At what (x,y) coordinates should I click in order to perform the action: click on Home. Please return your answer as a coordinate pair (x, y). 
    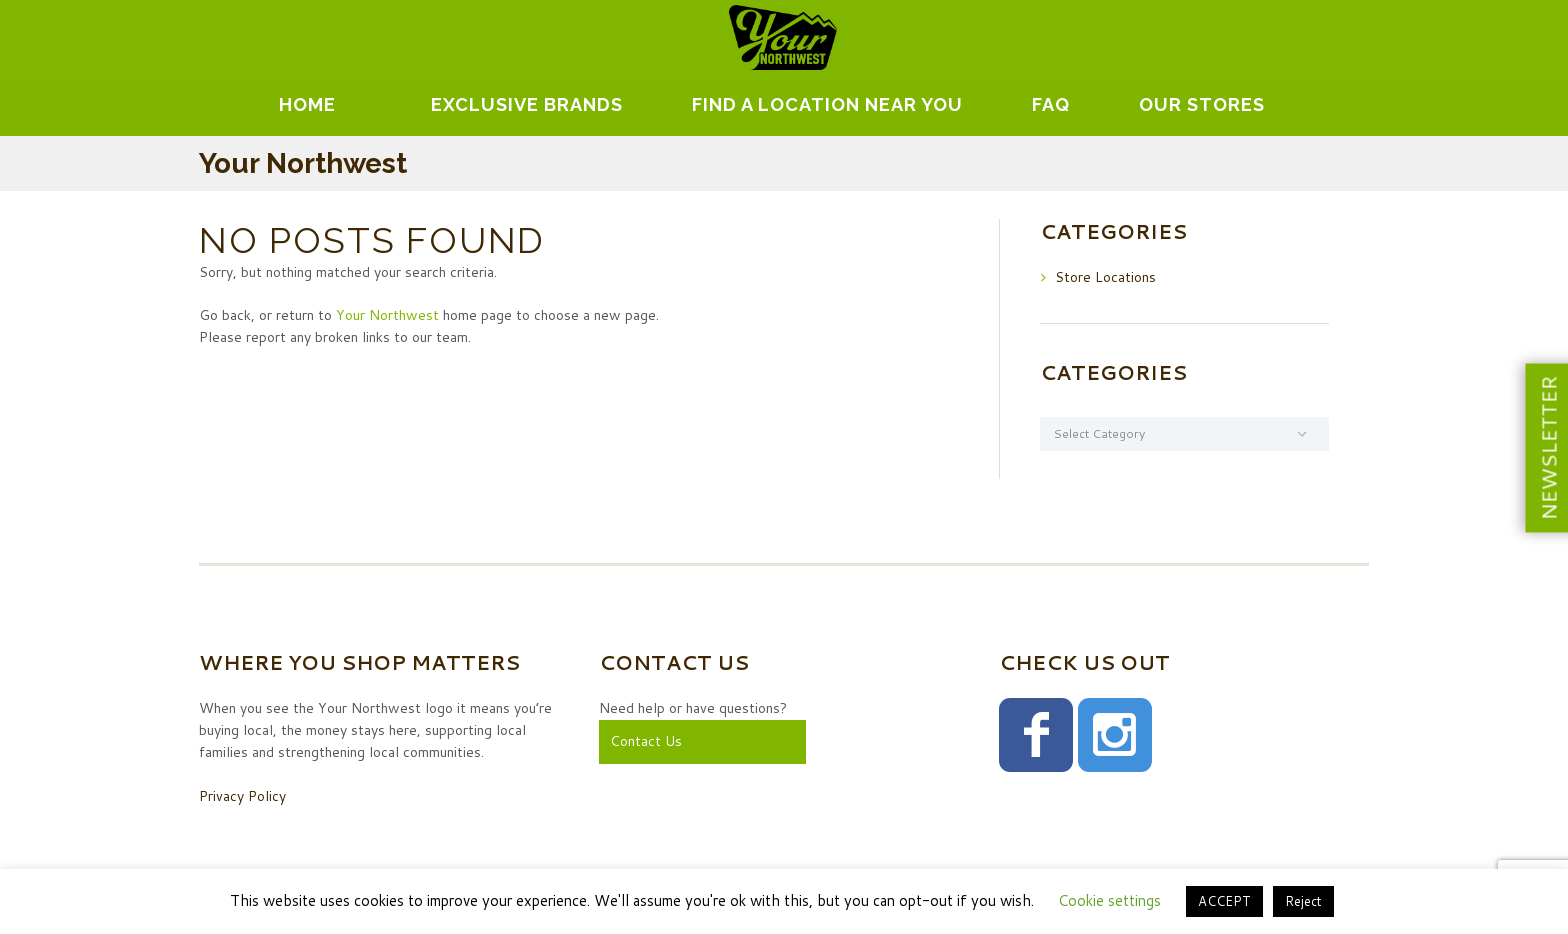
    Looking at the image, I should click on (307, 104).